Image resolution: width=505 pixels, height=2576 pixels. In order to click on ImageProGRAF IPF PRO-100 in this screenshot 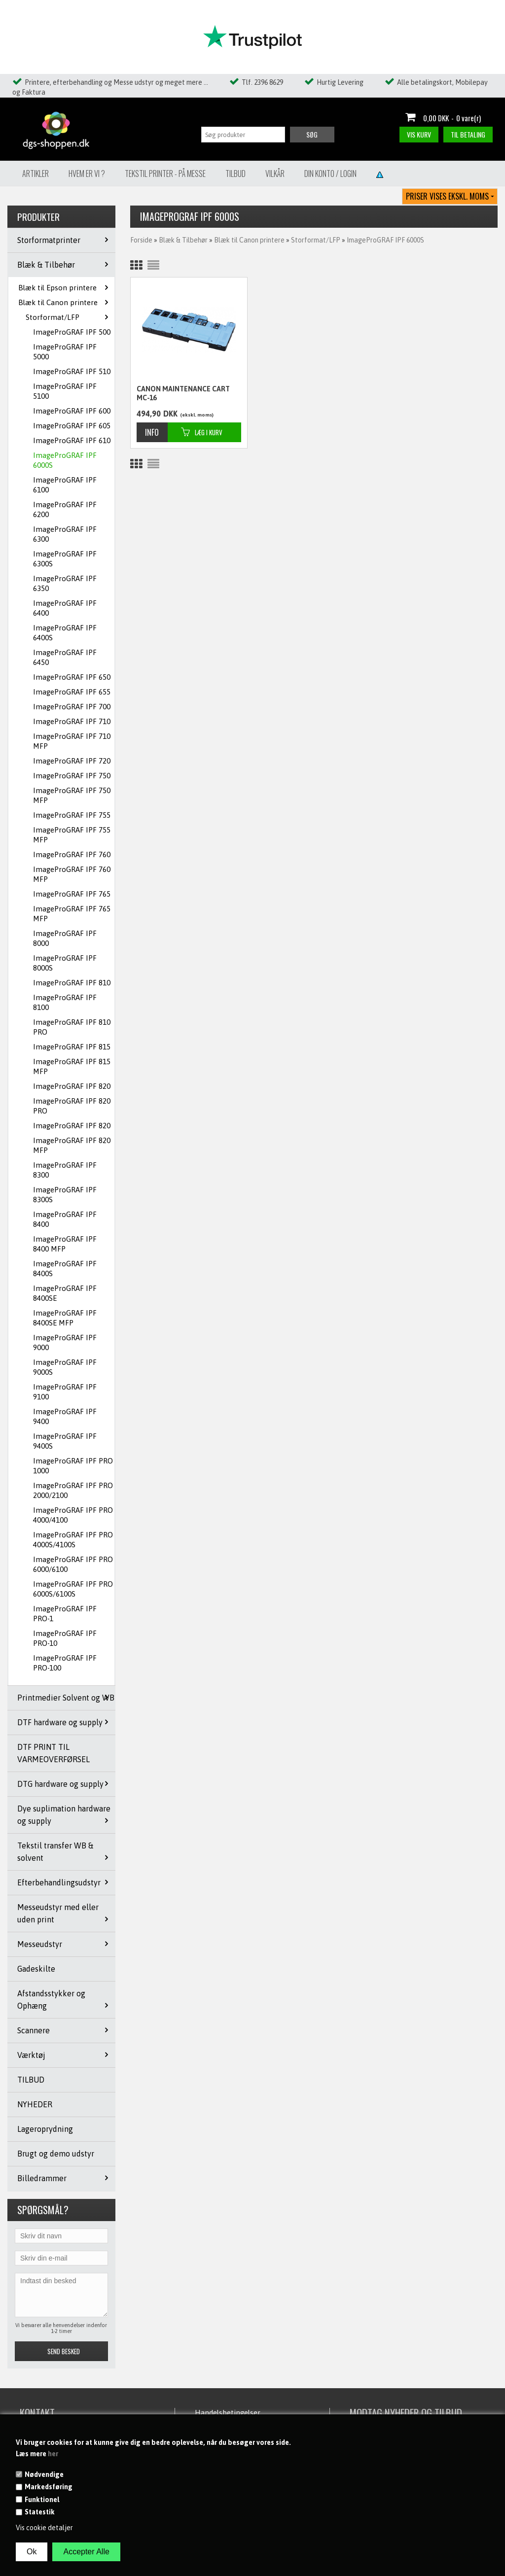, I will do `click(65, 1663)`.